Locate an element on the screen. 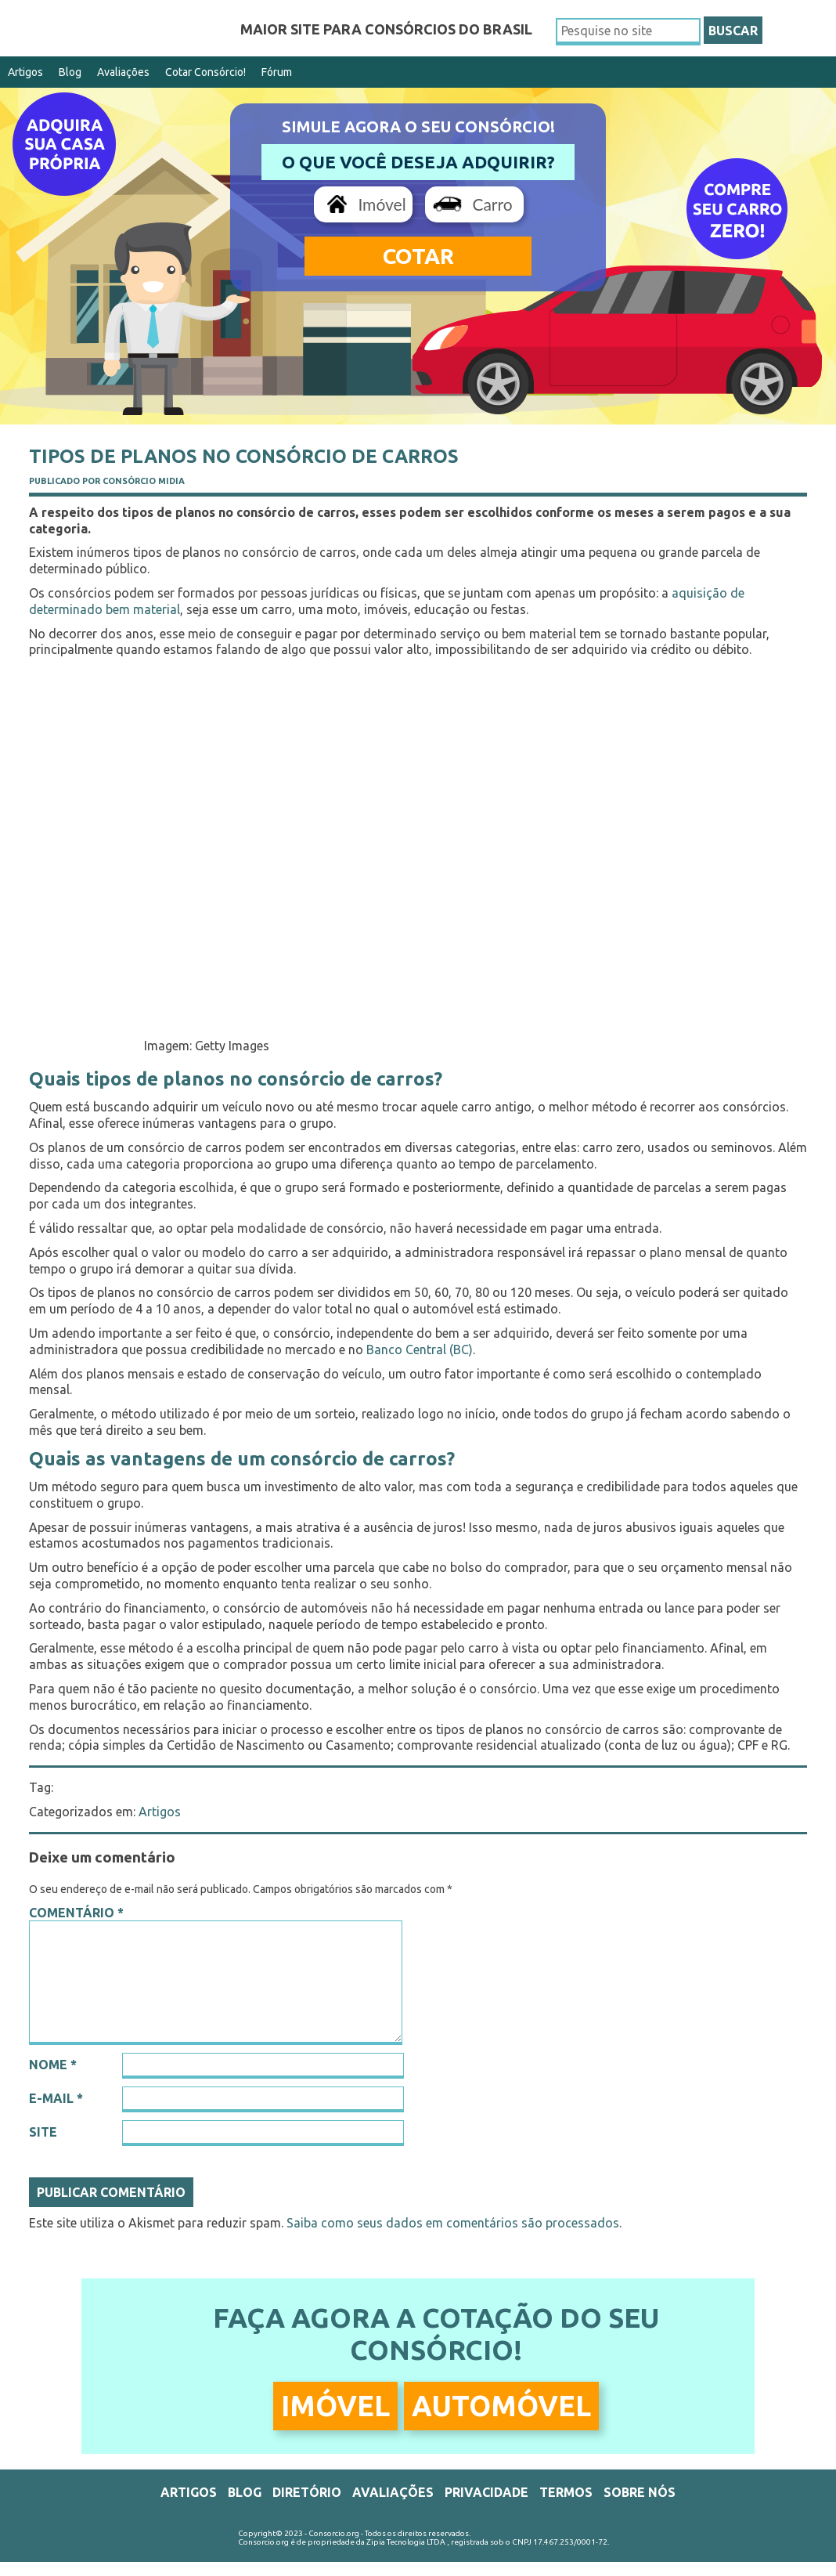  Site is located at coordinates (43, 2132).